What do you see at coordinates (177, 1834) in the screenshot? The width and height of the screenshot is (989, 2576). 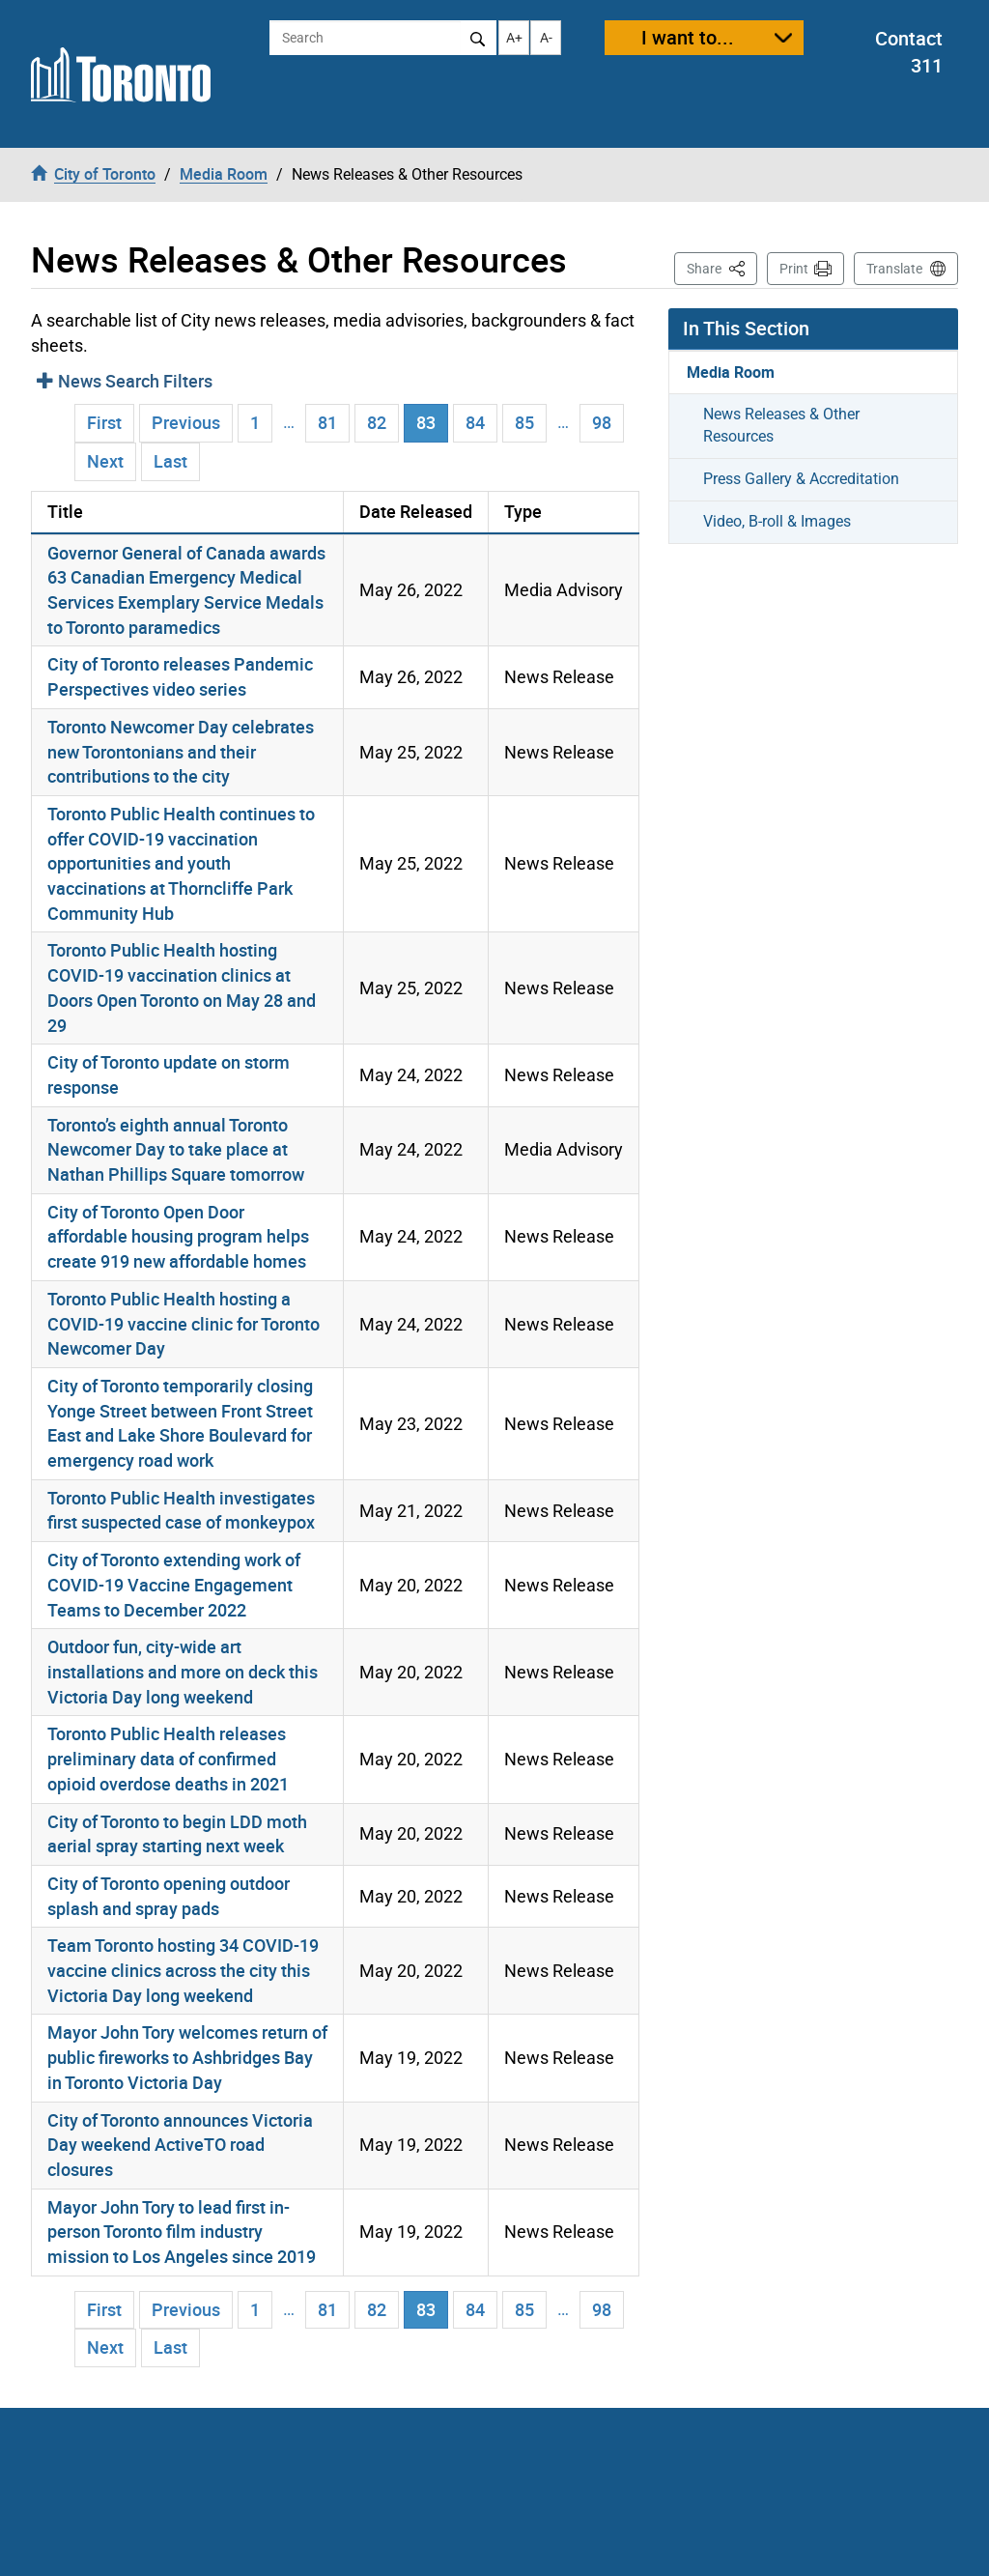 I see `City of Toronto to begin LDD moth aerial spray starting next week` at bounding box center [177, 1834].